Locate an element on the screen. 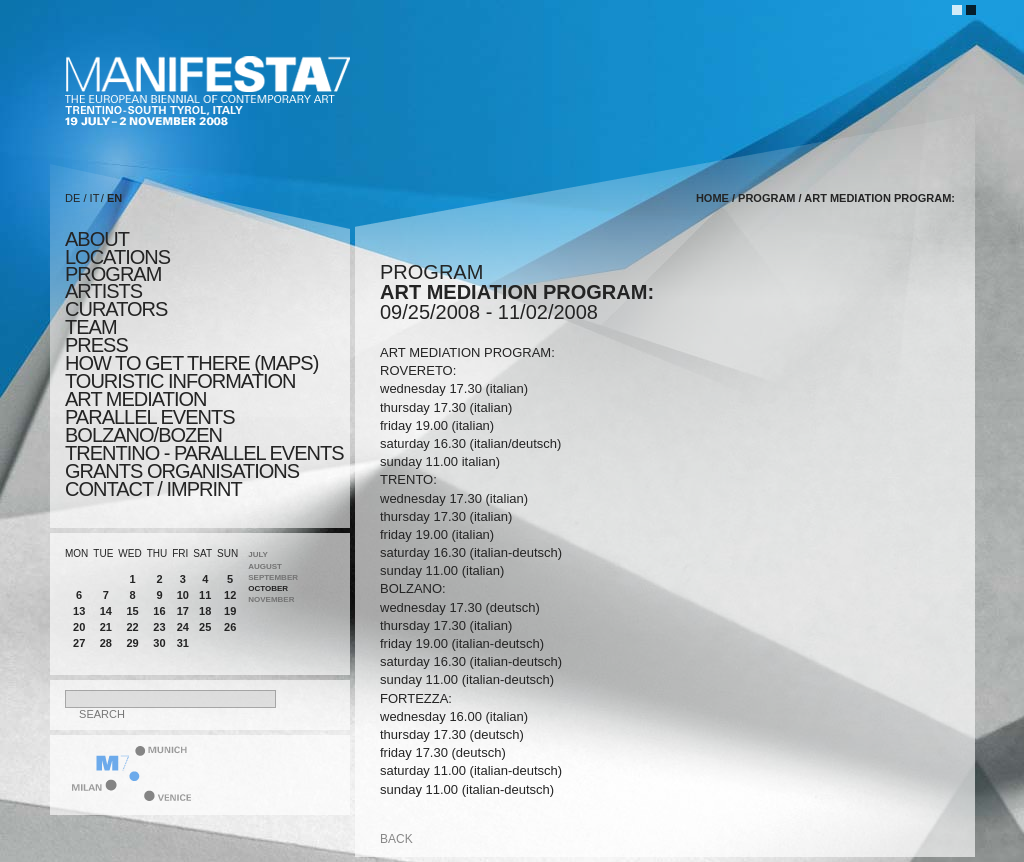  PARALLEL EVENTS BOLZANO/BOZEN is located at coordinates (150, 426).